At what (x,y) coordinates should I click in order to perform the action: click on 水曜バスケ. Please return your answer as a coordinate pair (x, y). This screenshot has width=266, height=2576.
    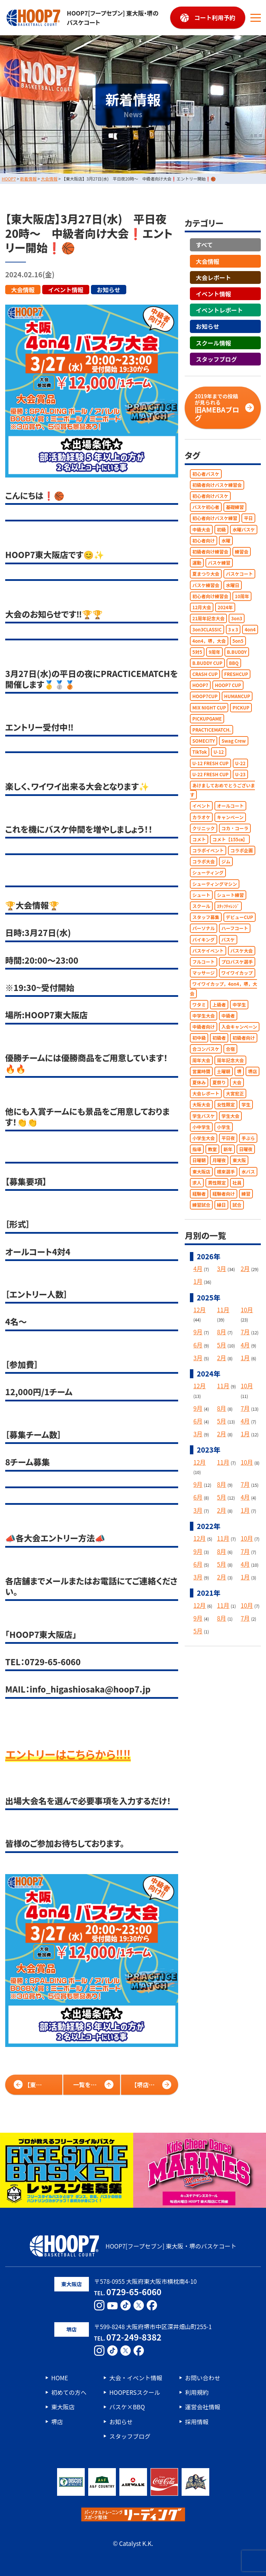
    Looking at the image, I should click on (243, 529).